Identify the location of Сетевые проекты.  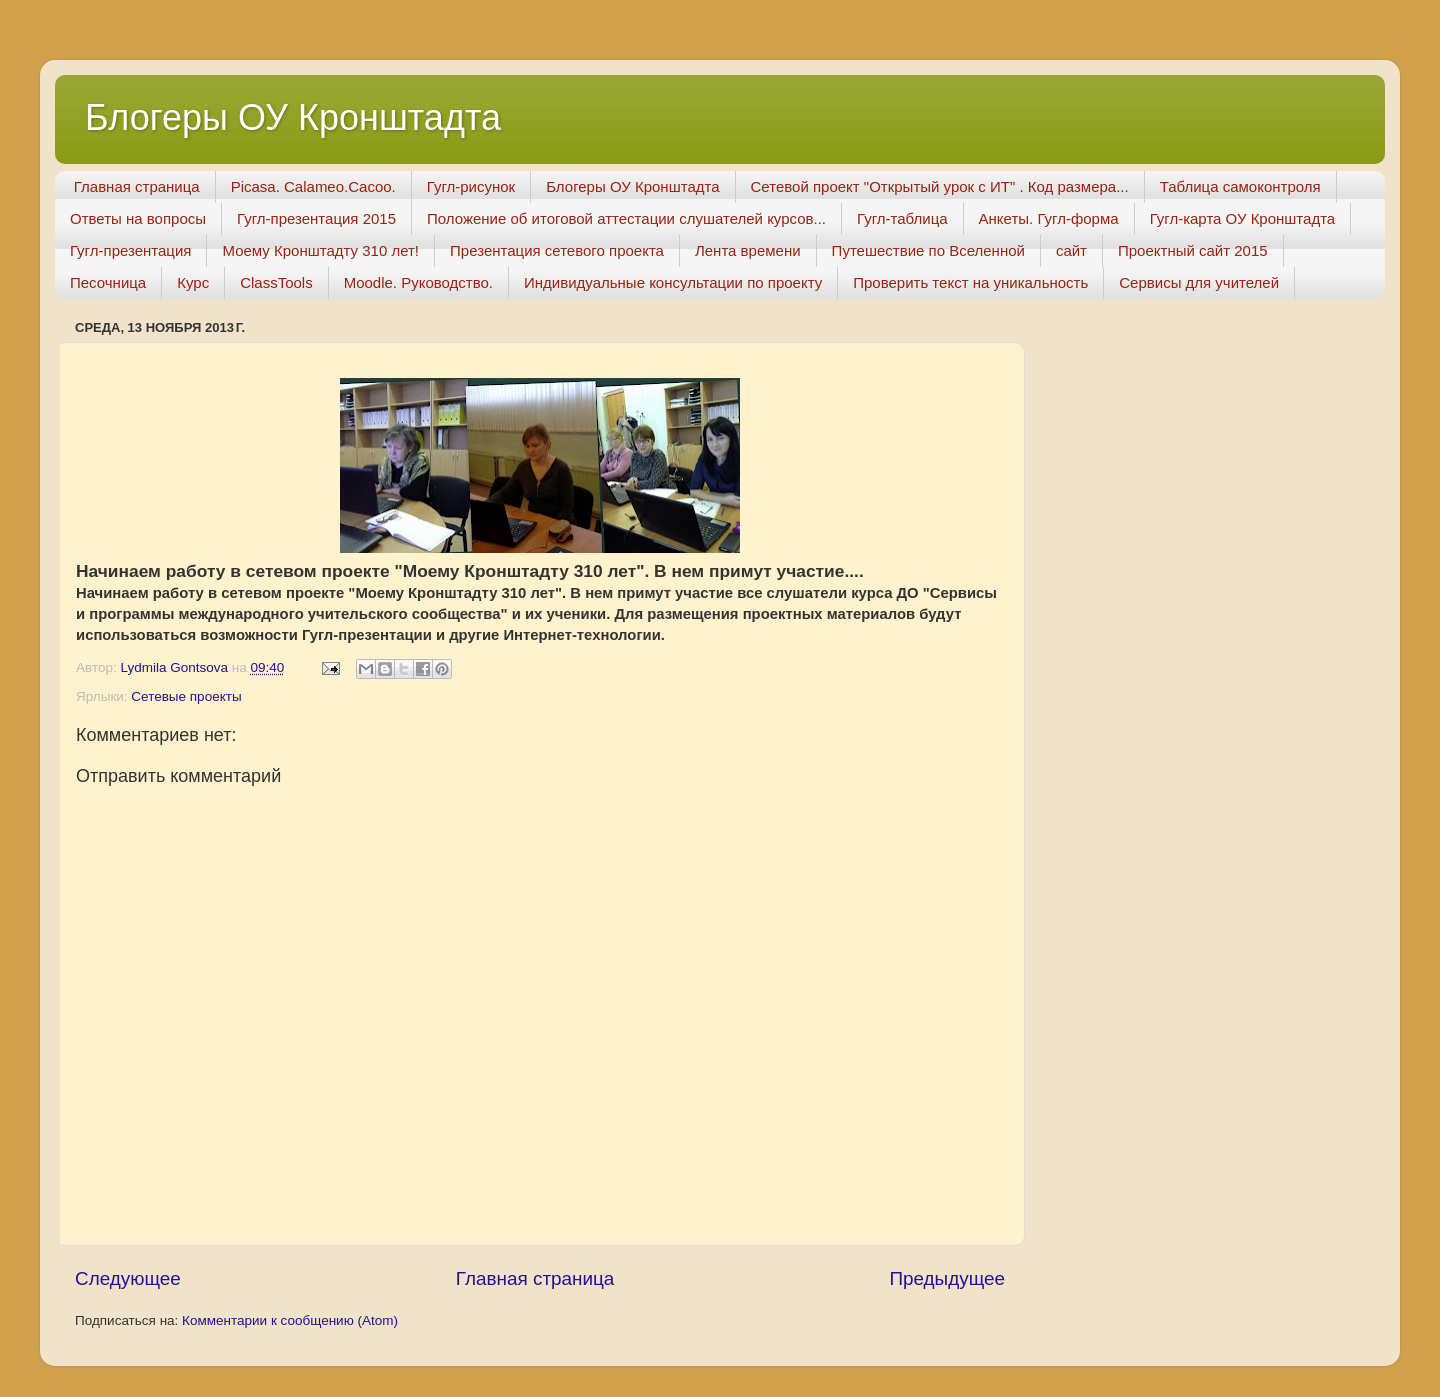
(186, 696).